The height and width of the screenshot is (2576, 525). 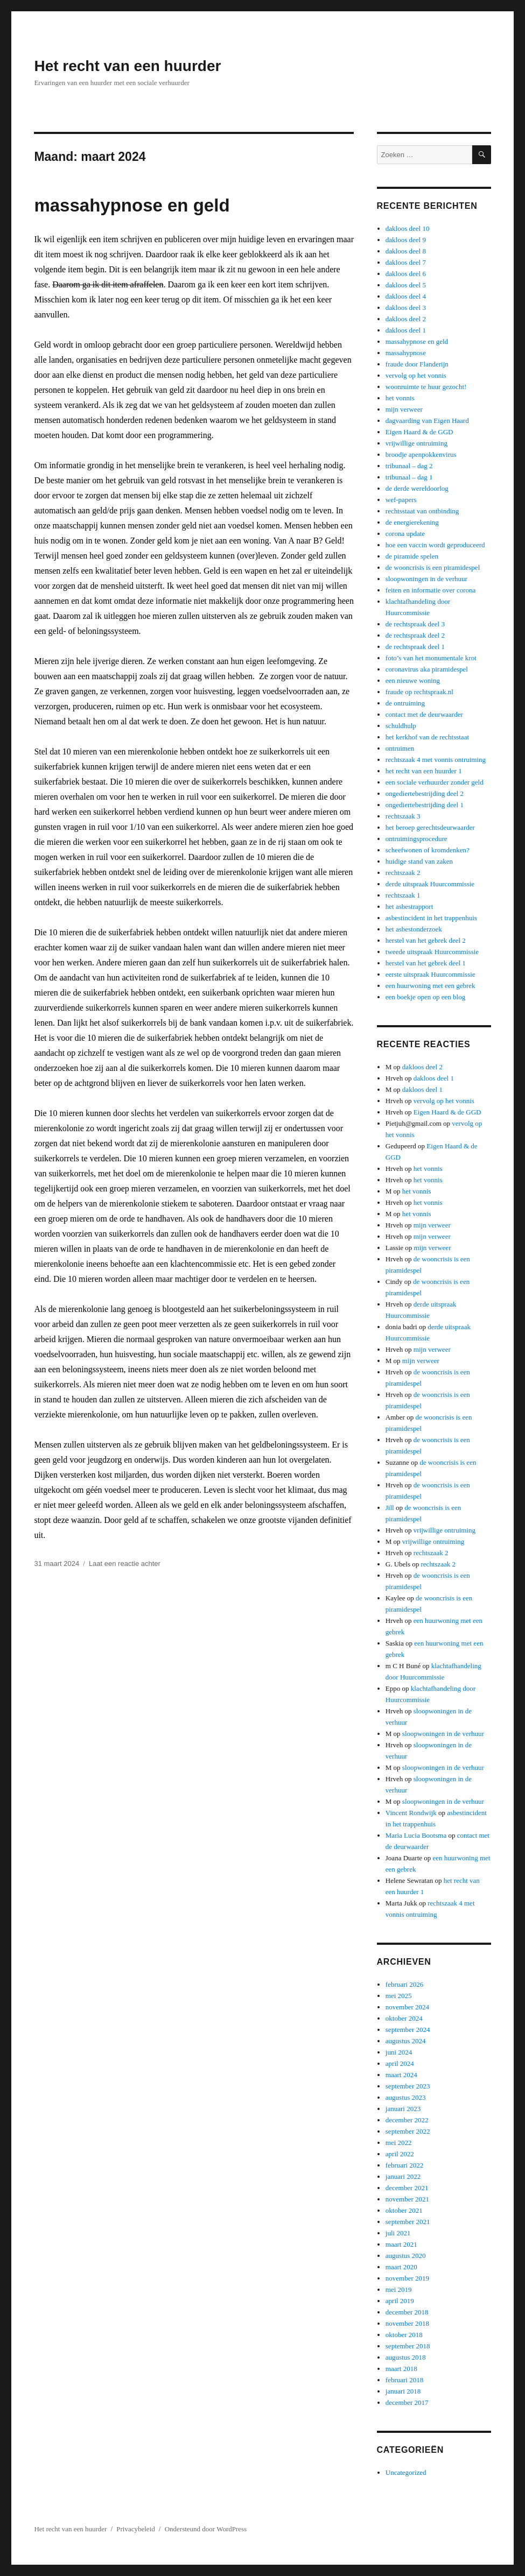 I want to click on april 2019, so click(x=400, y=2301).